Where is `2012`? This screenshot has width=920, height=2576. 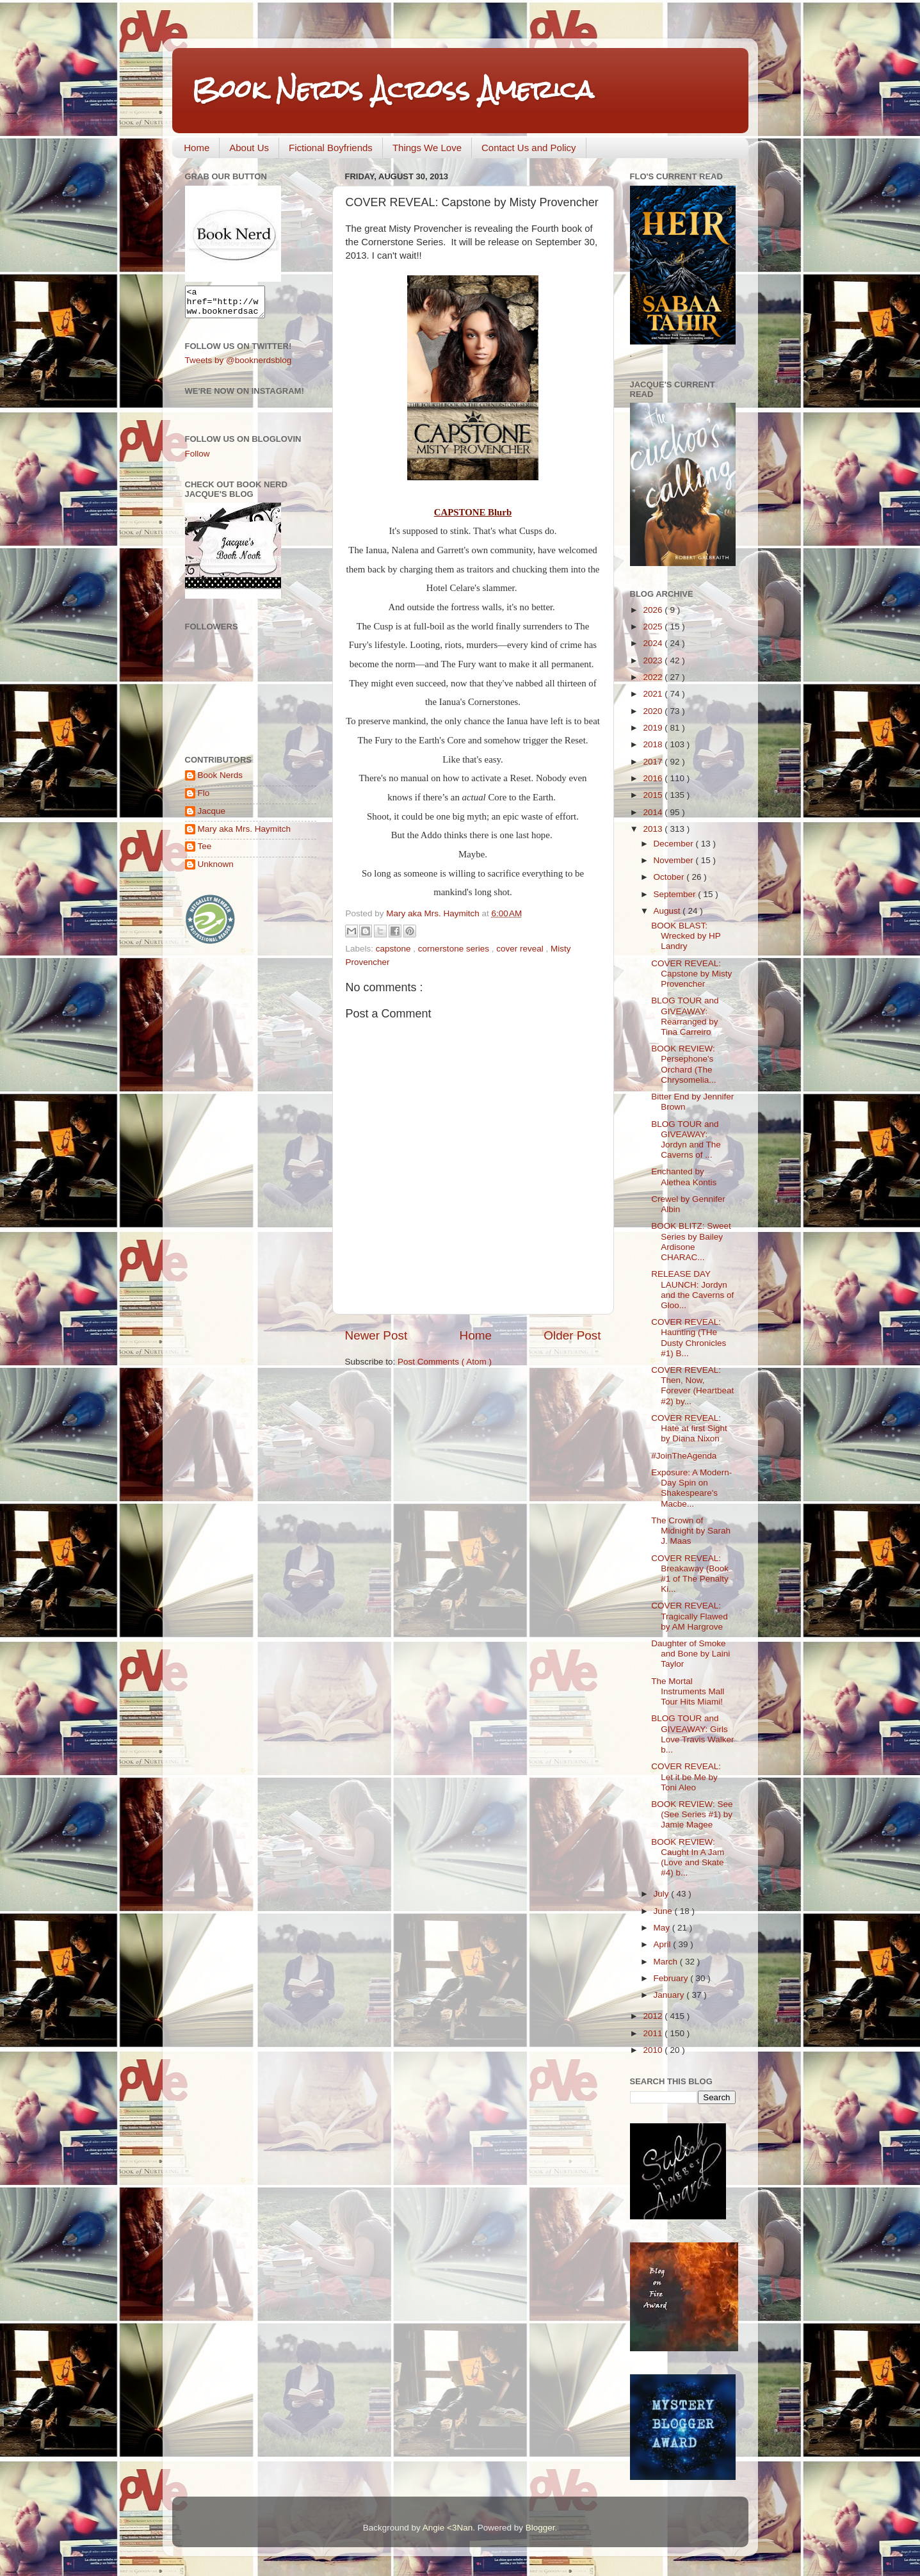
2012 is located at coordinates (654, 2016).